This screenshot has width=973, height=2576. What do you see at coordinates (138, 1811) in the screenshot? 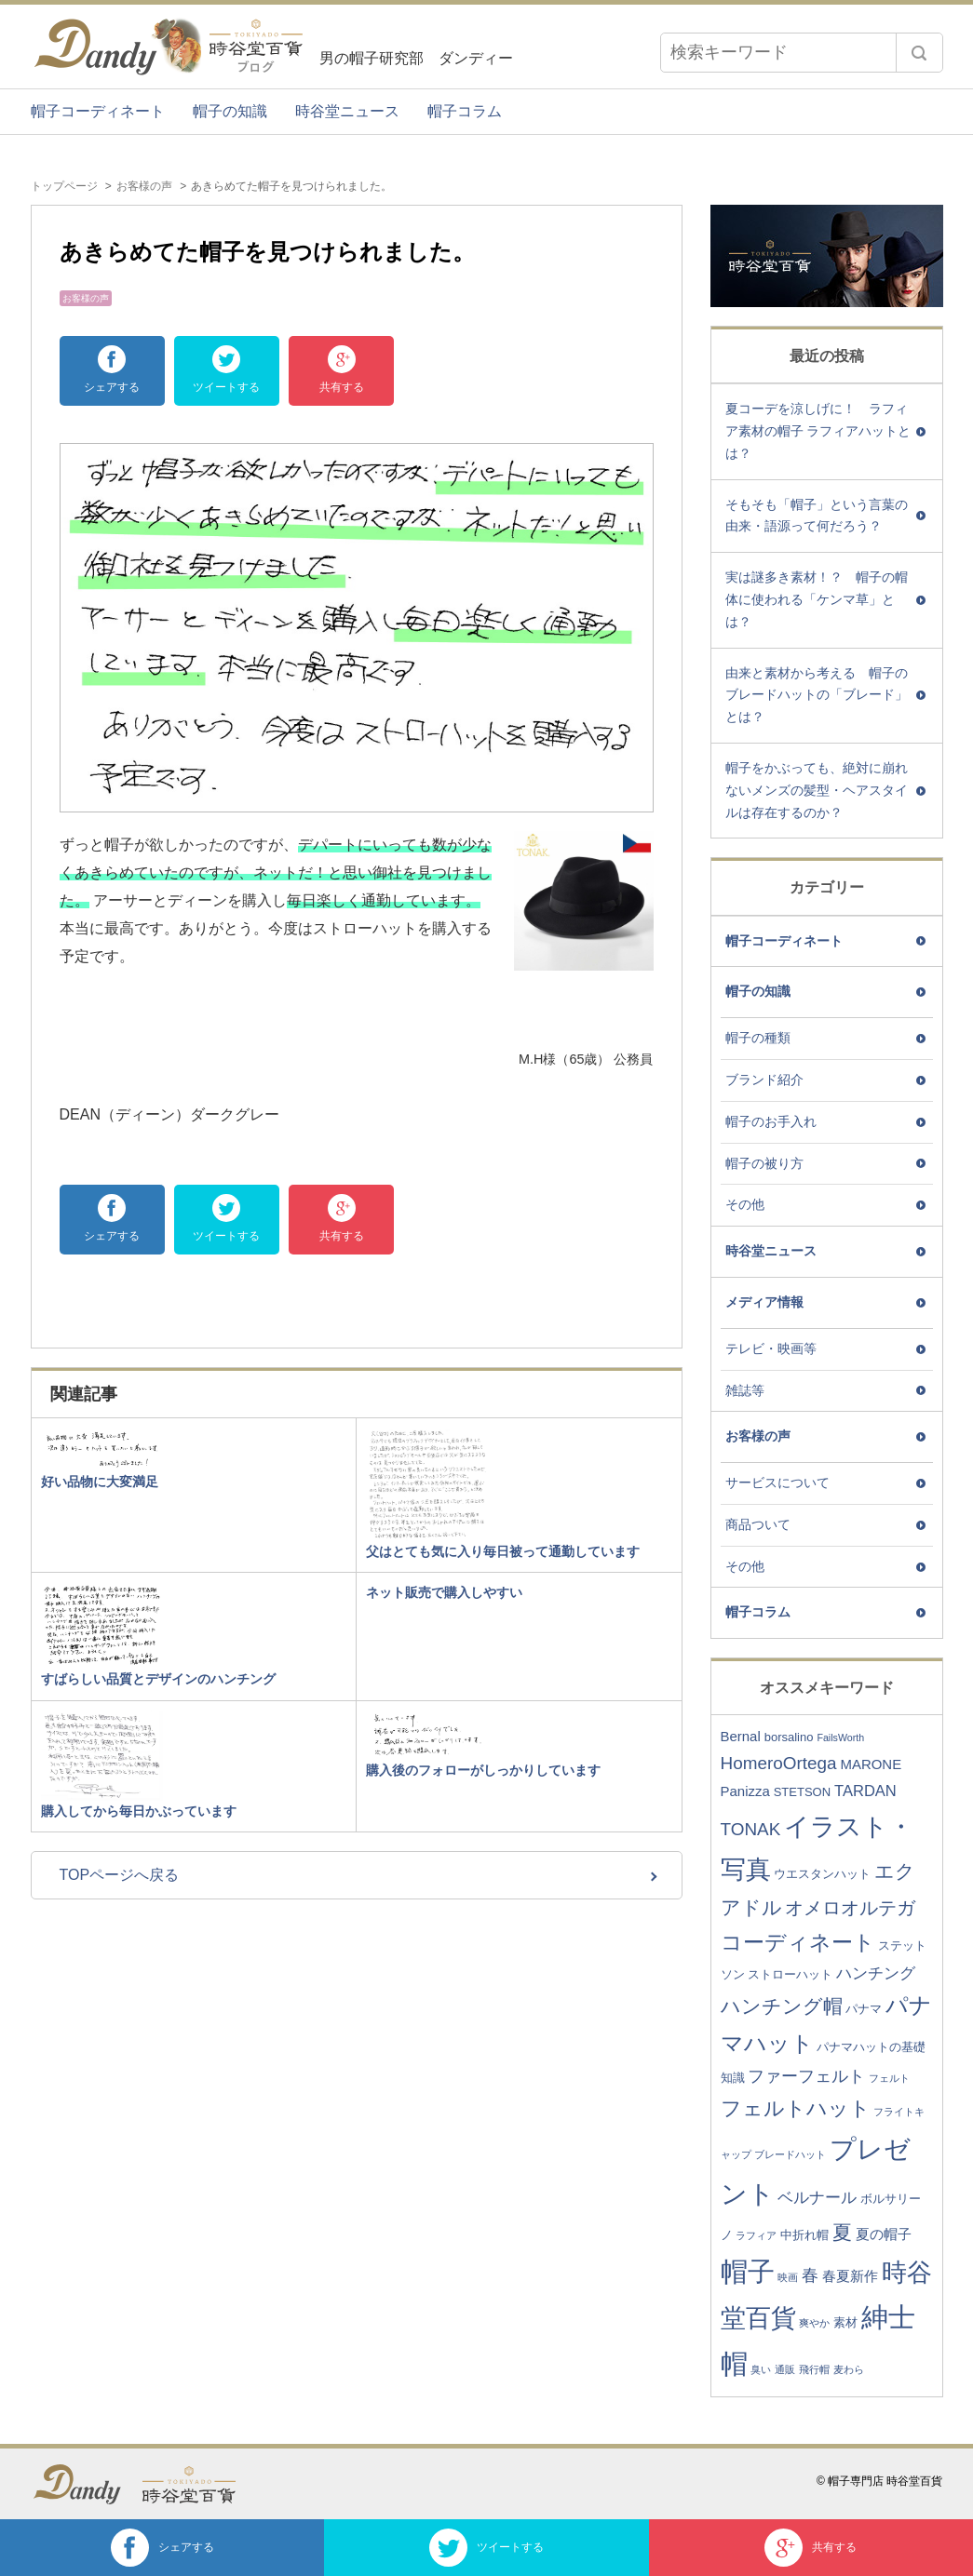
I see `購入してから毎日かぶっています` at bounding box center [138, 1811].